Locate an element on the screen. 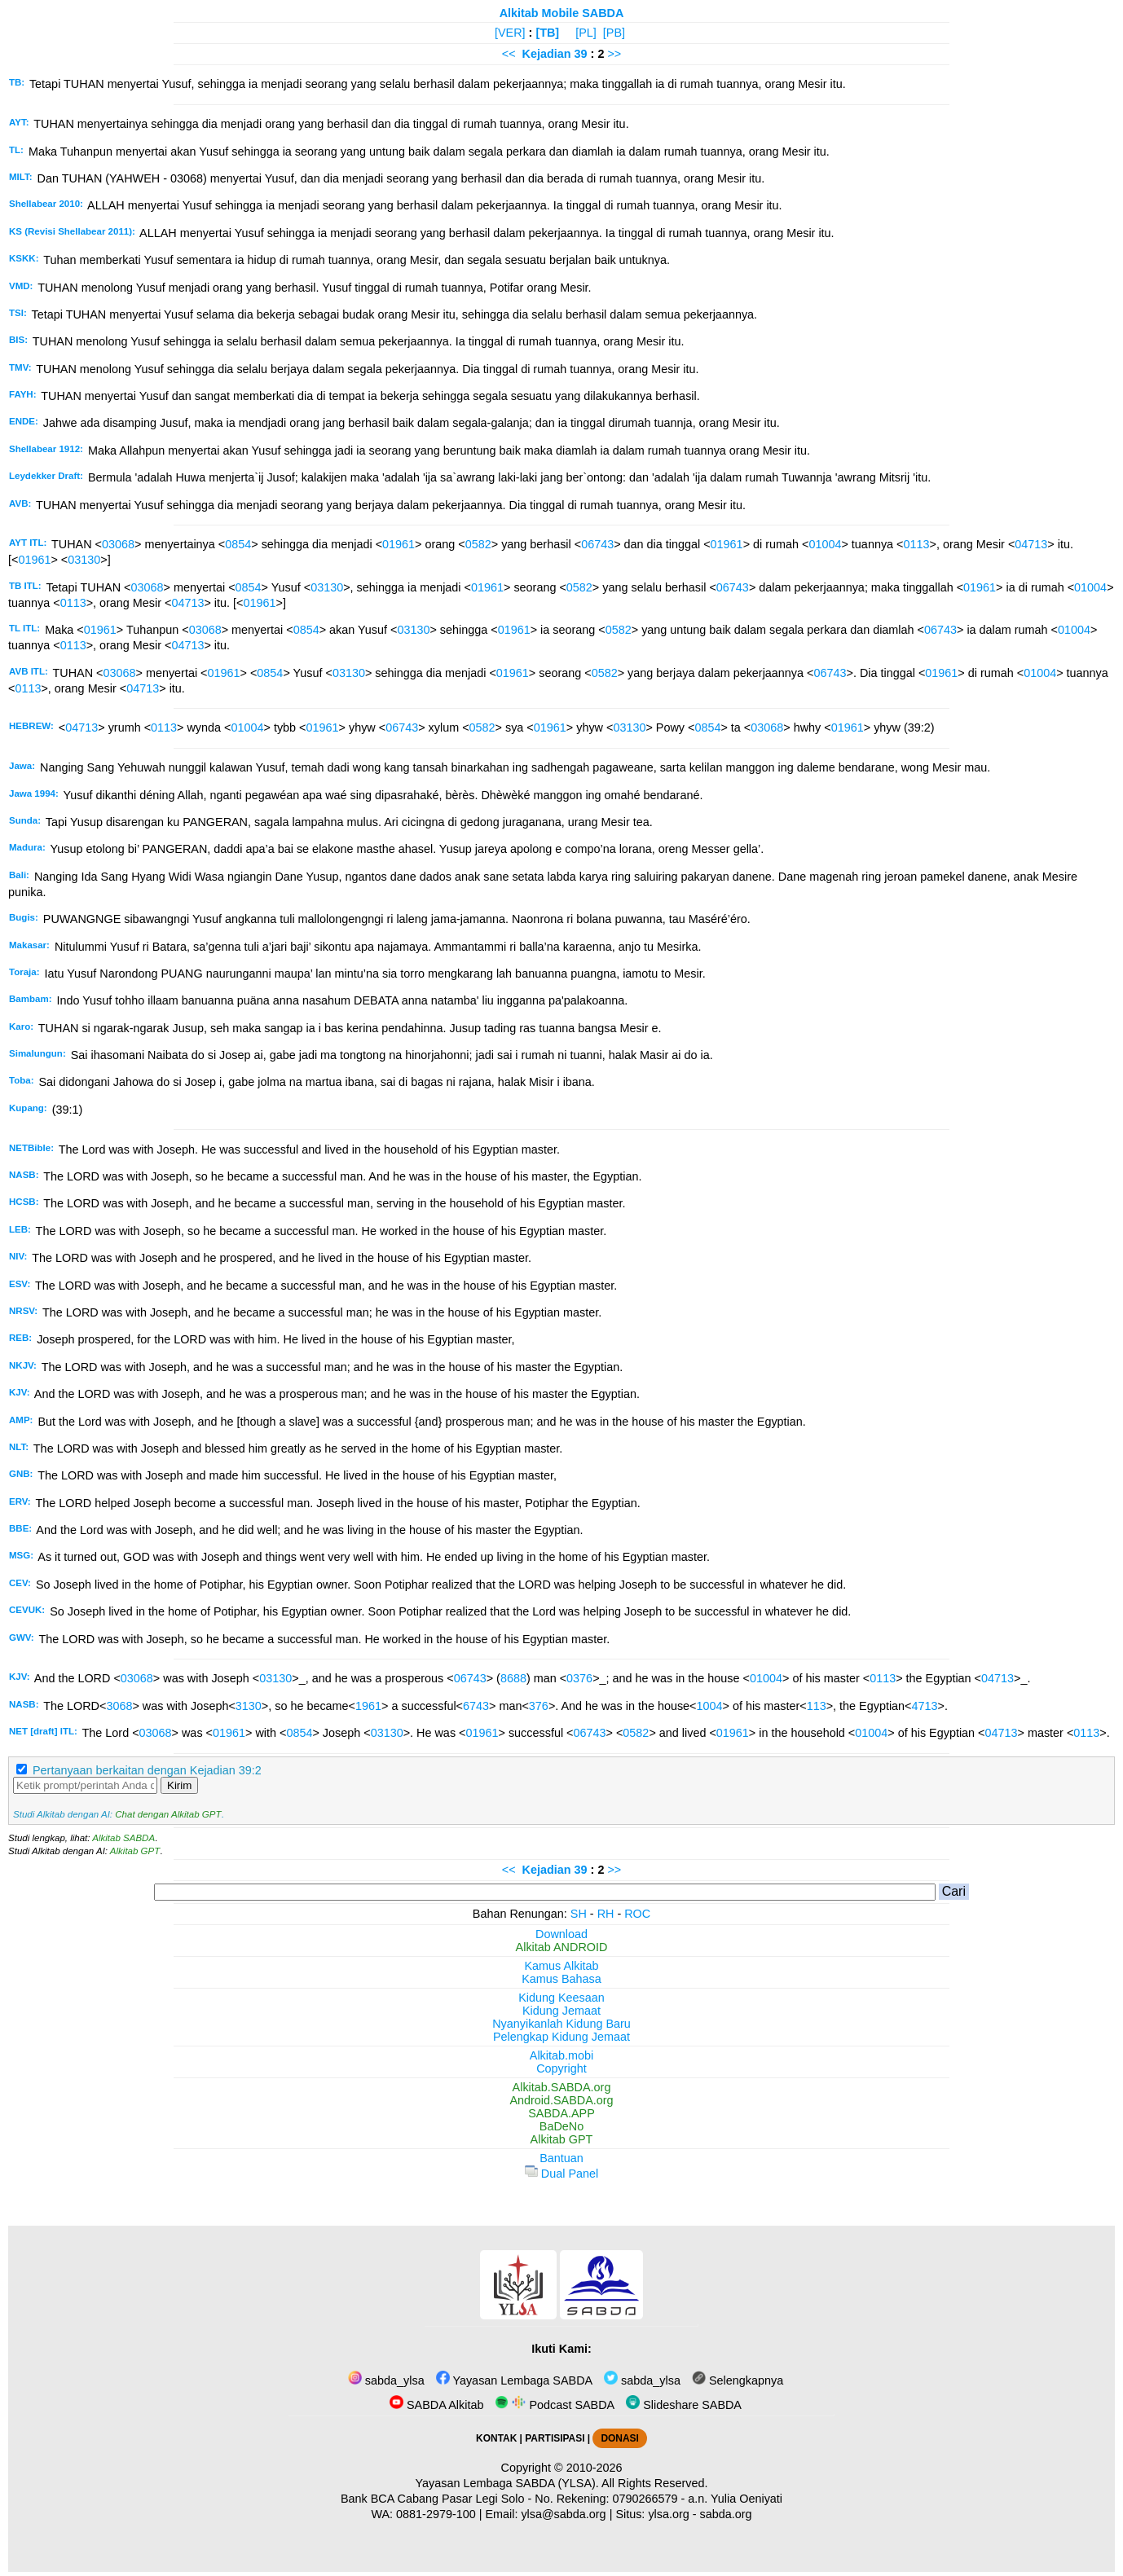 The height and width of the screenshot is (2576, 1123). Chat dengan Alkitab GPT is located at coordinates (168, 1814).